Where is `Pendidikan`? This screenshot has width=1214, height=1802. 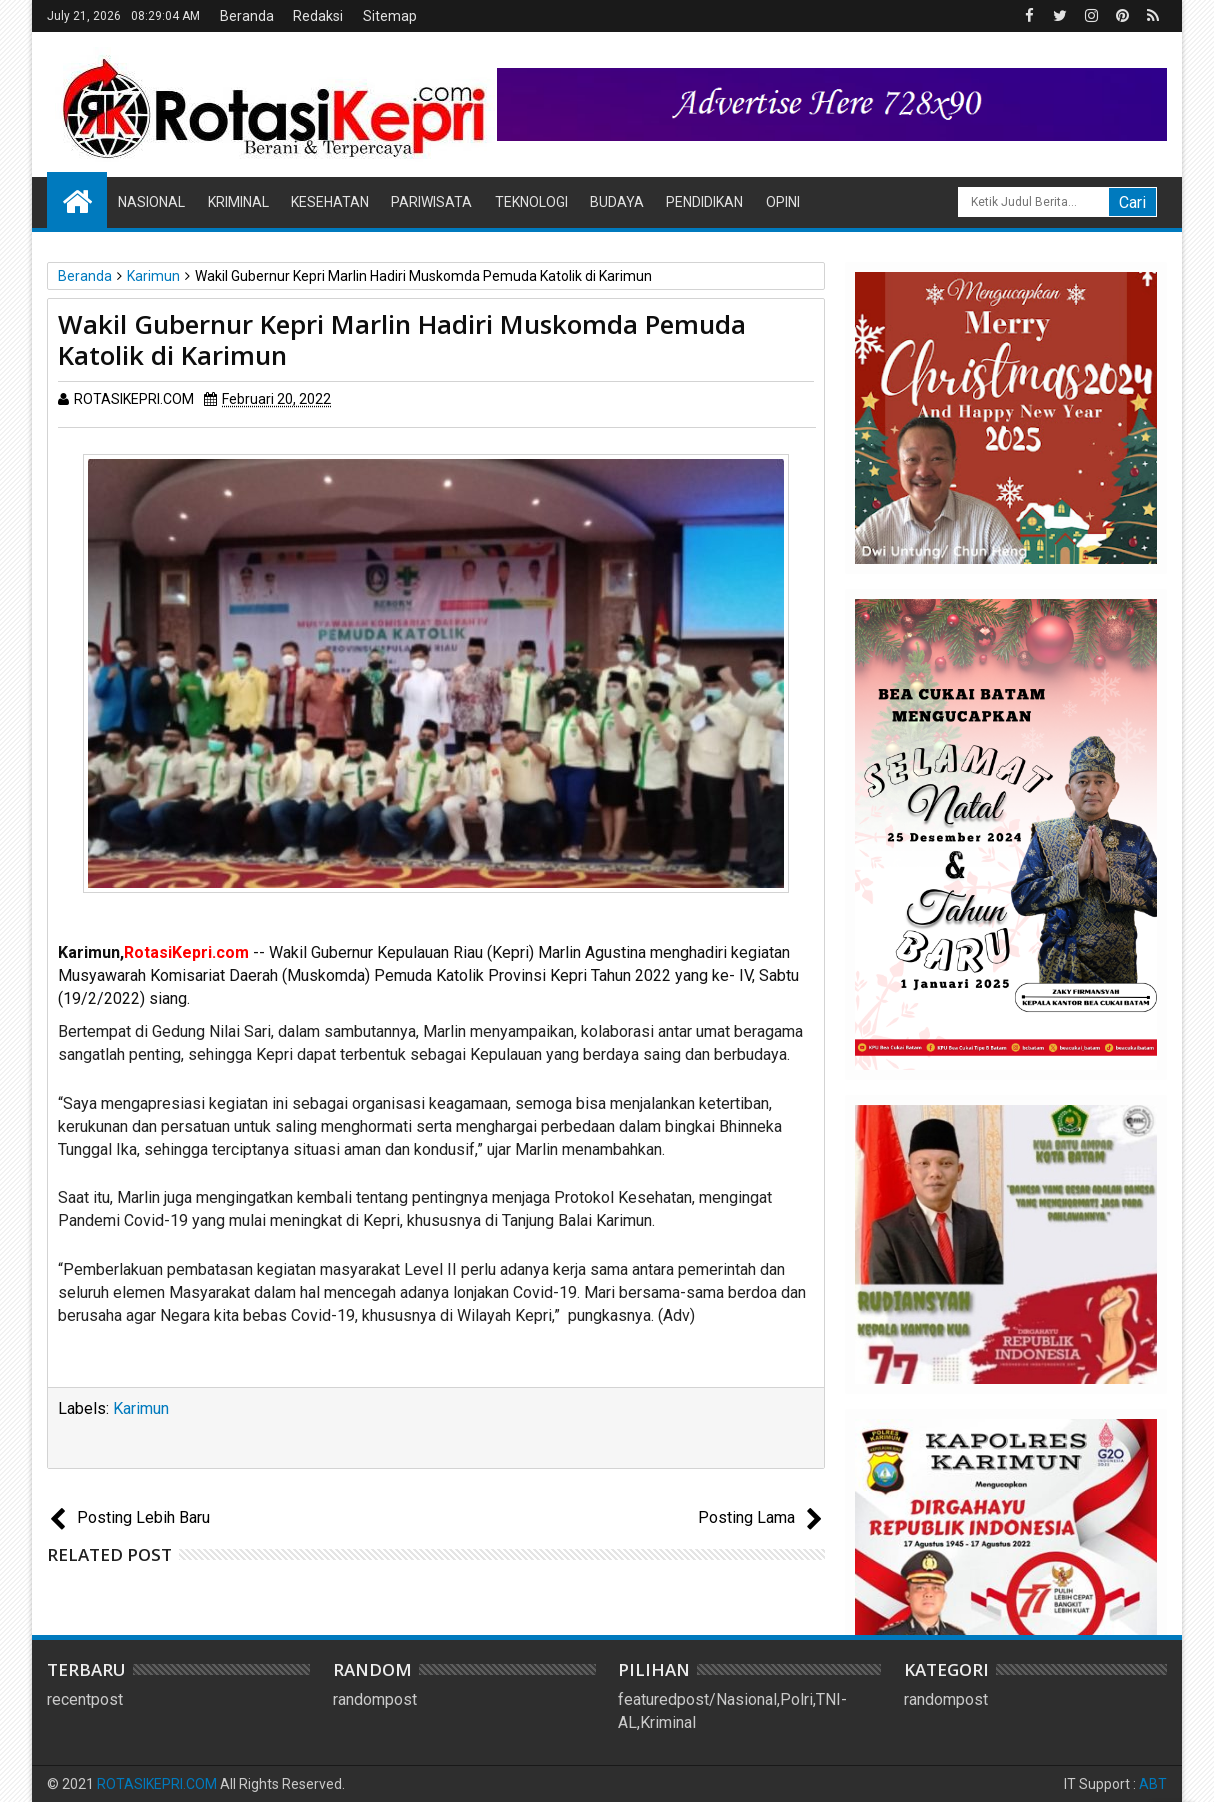
Pendidikan is located at coordinates (704, 202).